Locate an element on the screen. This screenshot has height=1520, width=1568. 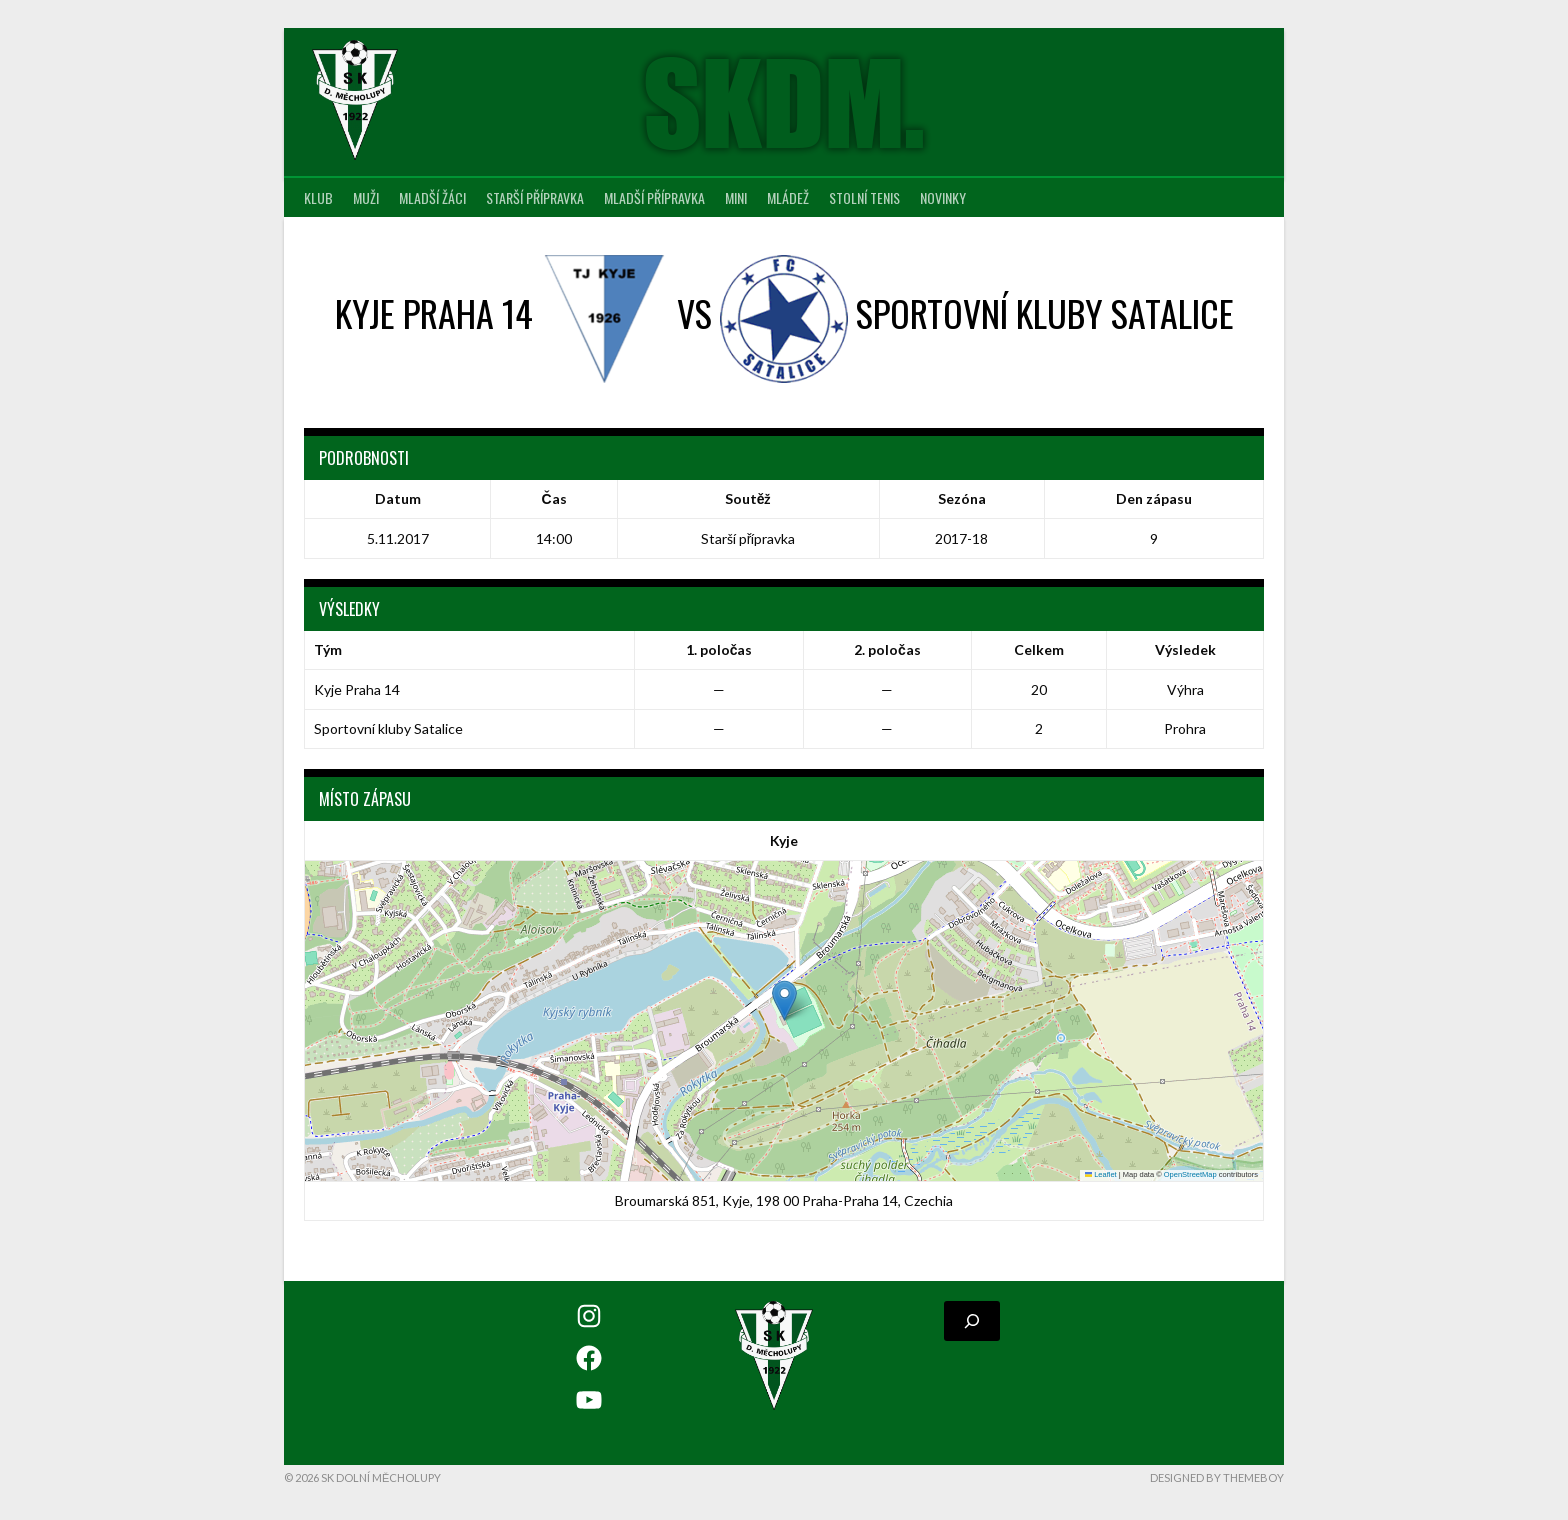
MINI is located at coordinates (736, 197).